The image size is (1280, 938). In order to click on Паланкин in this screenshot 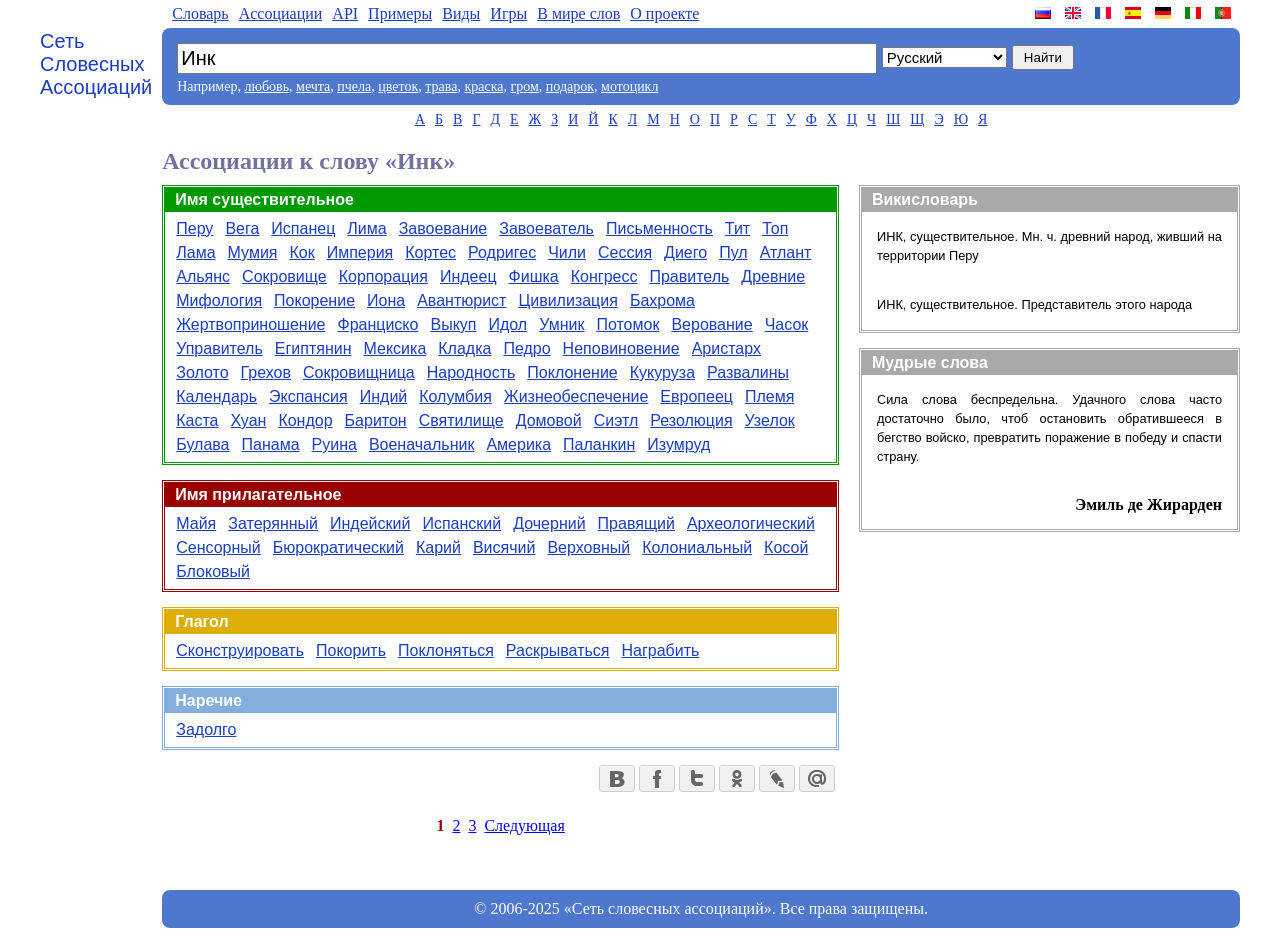, I will do `click(599, 444)`.